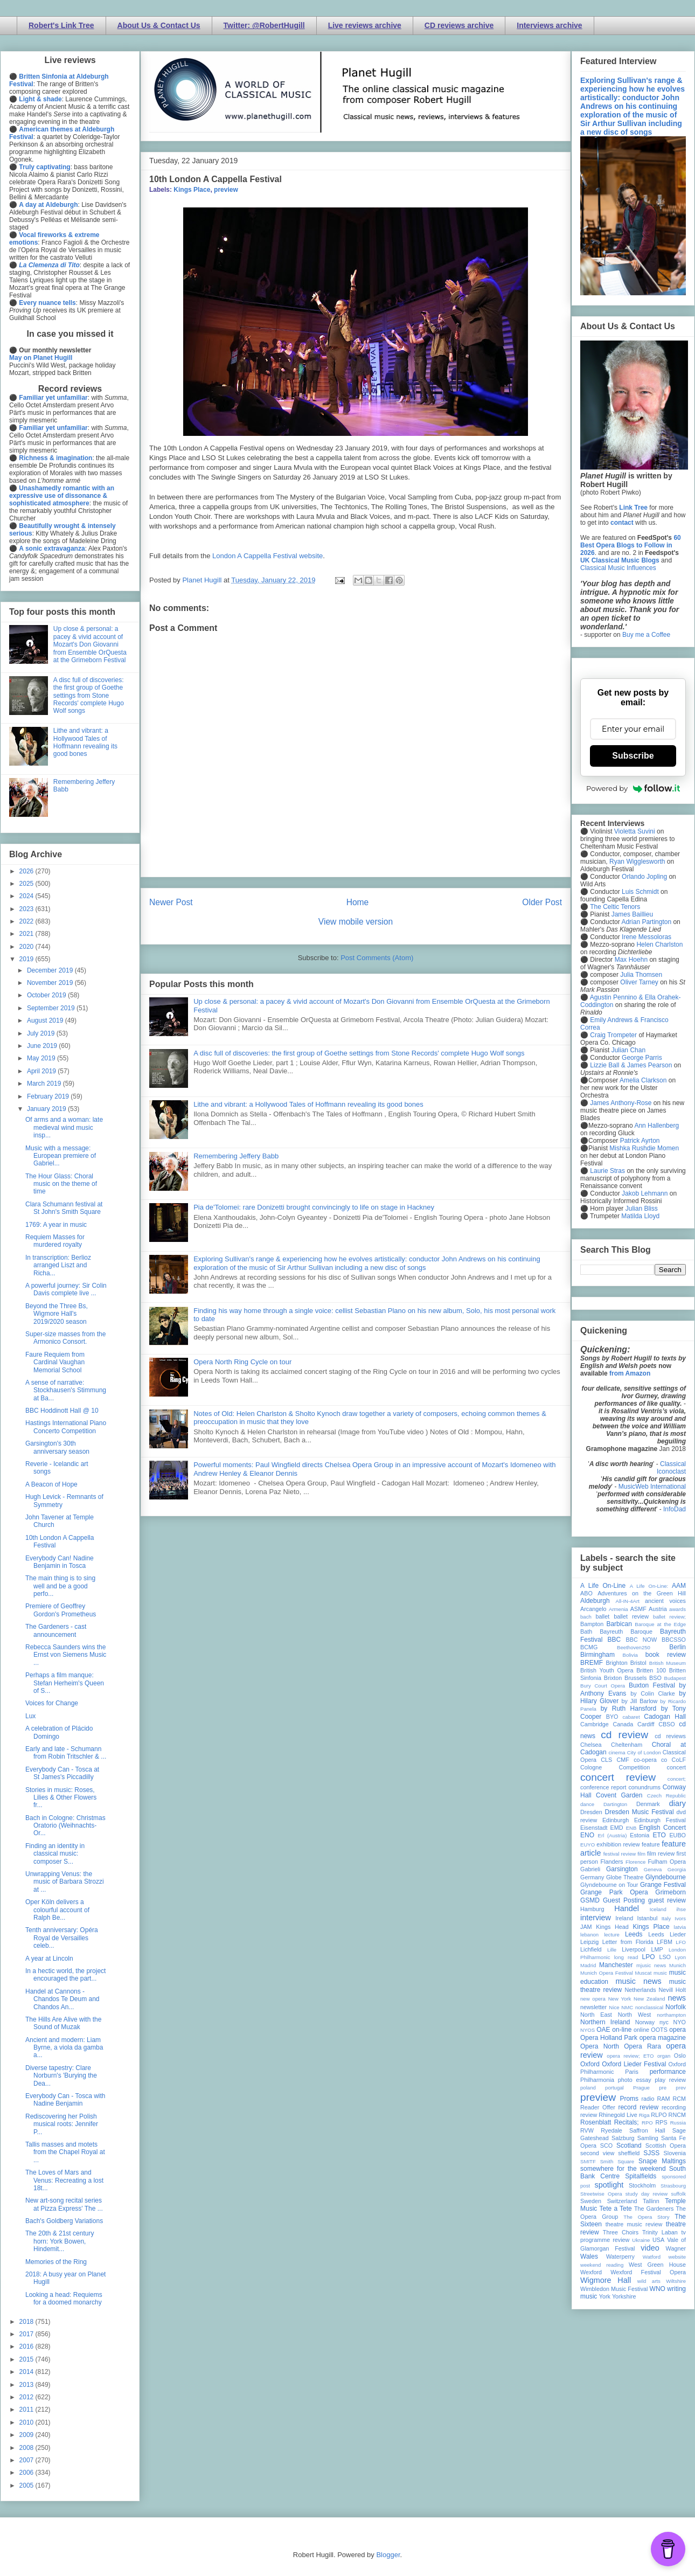 The width and height of the screenshot is (695, 2576). What do you see at coordinates (614, 2088) in the screenshot?
I see `portugal` at bounding box center [614, 2088].